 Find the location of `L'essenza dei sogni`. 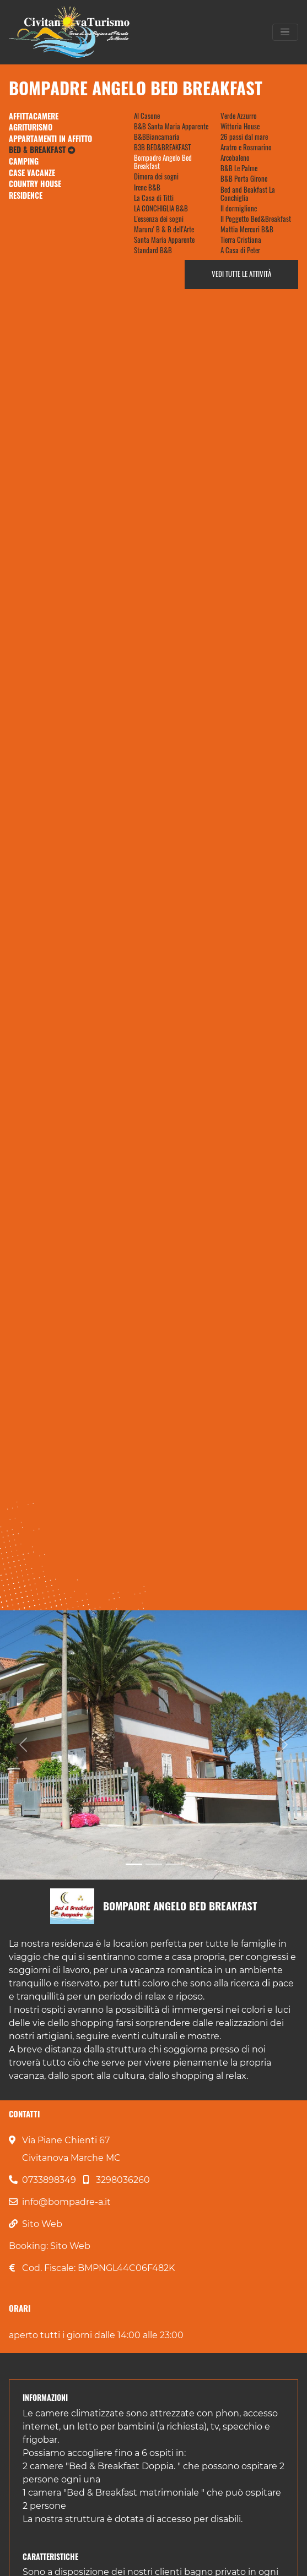

L'essenza dei sogni is located at coordinates (159, 219).